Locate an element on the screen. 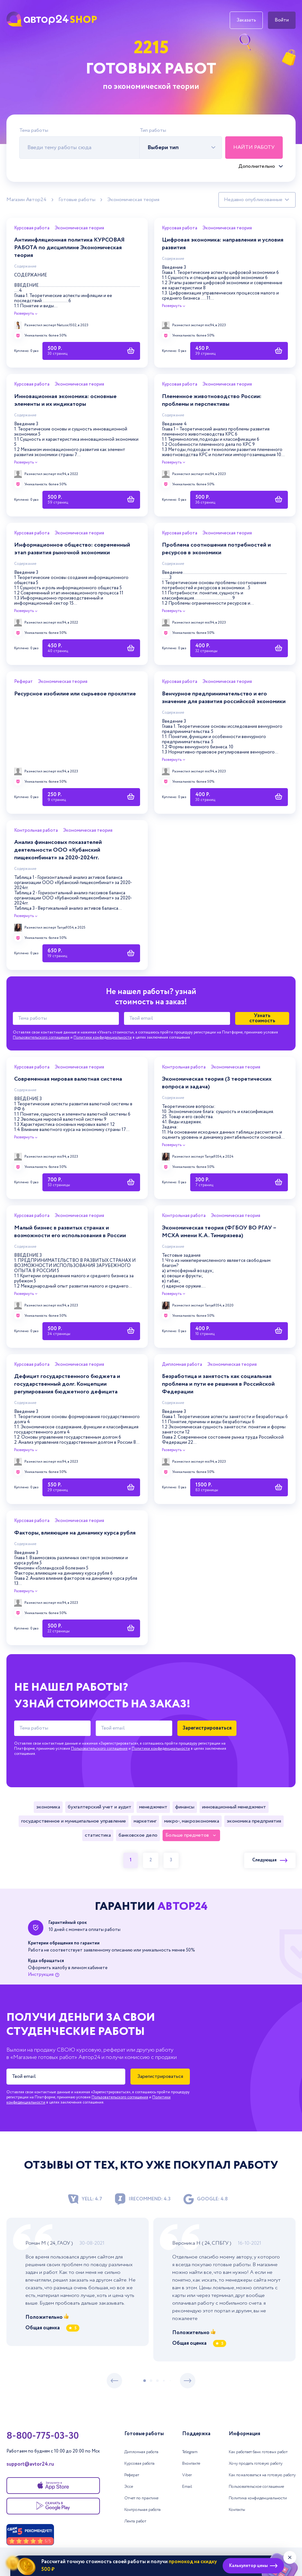  Следующая is located at coordinates (270, 1860).